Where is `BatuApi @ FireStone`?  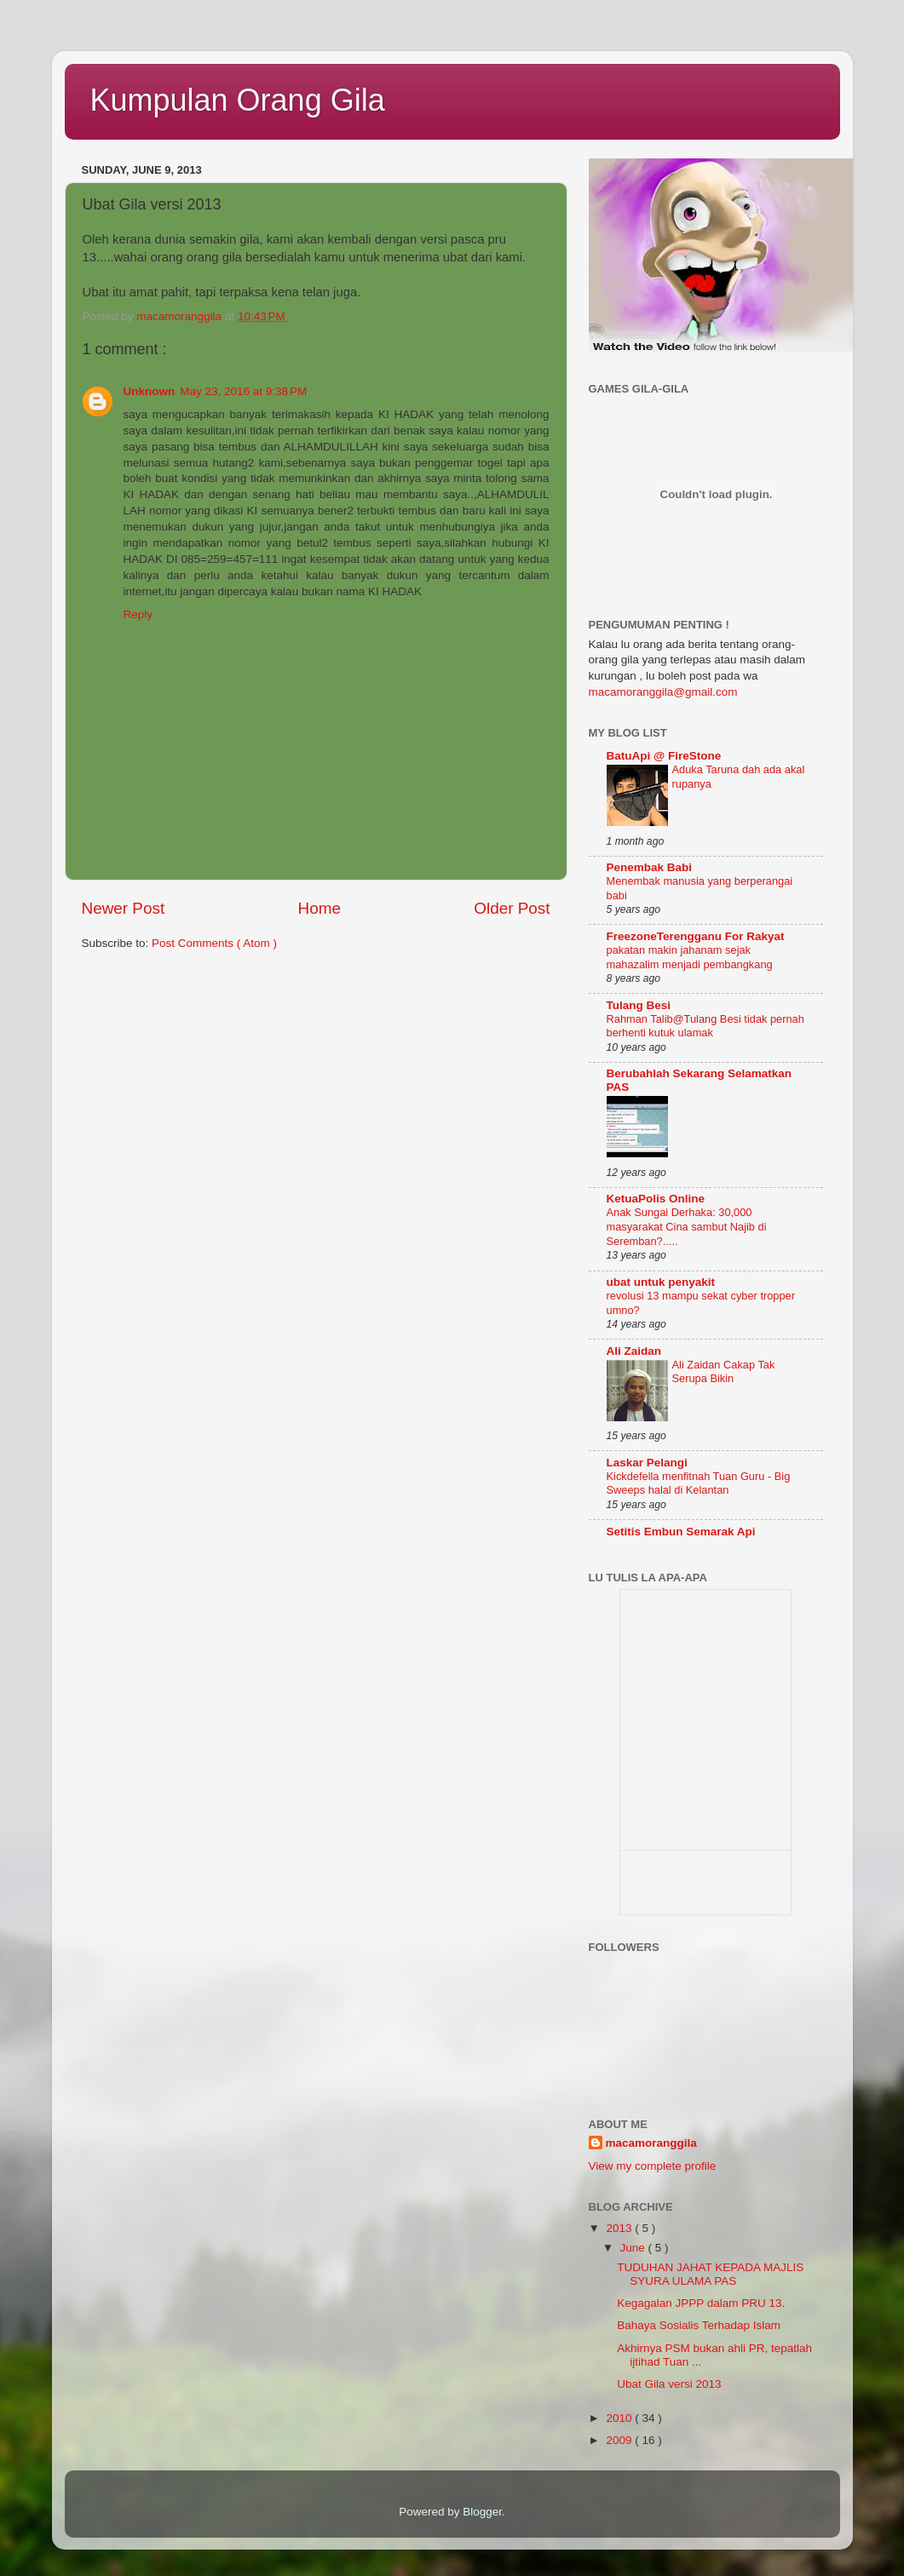
BatuApi @ FireStone is located at coordinates (664, 755).